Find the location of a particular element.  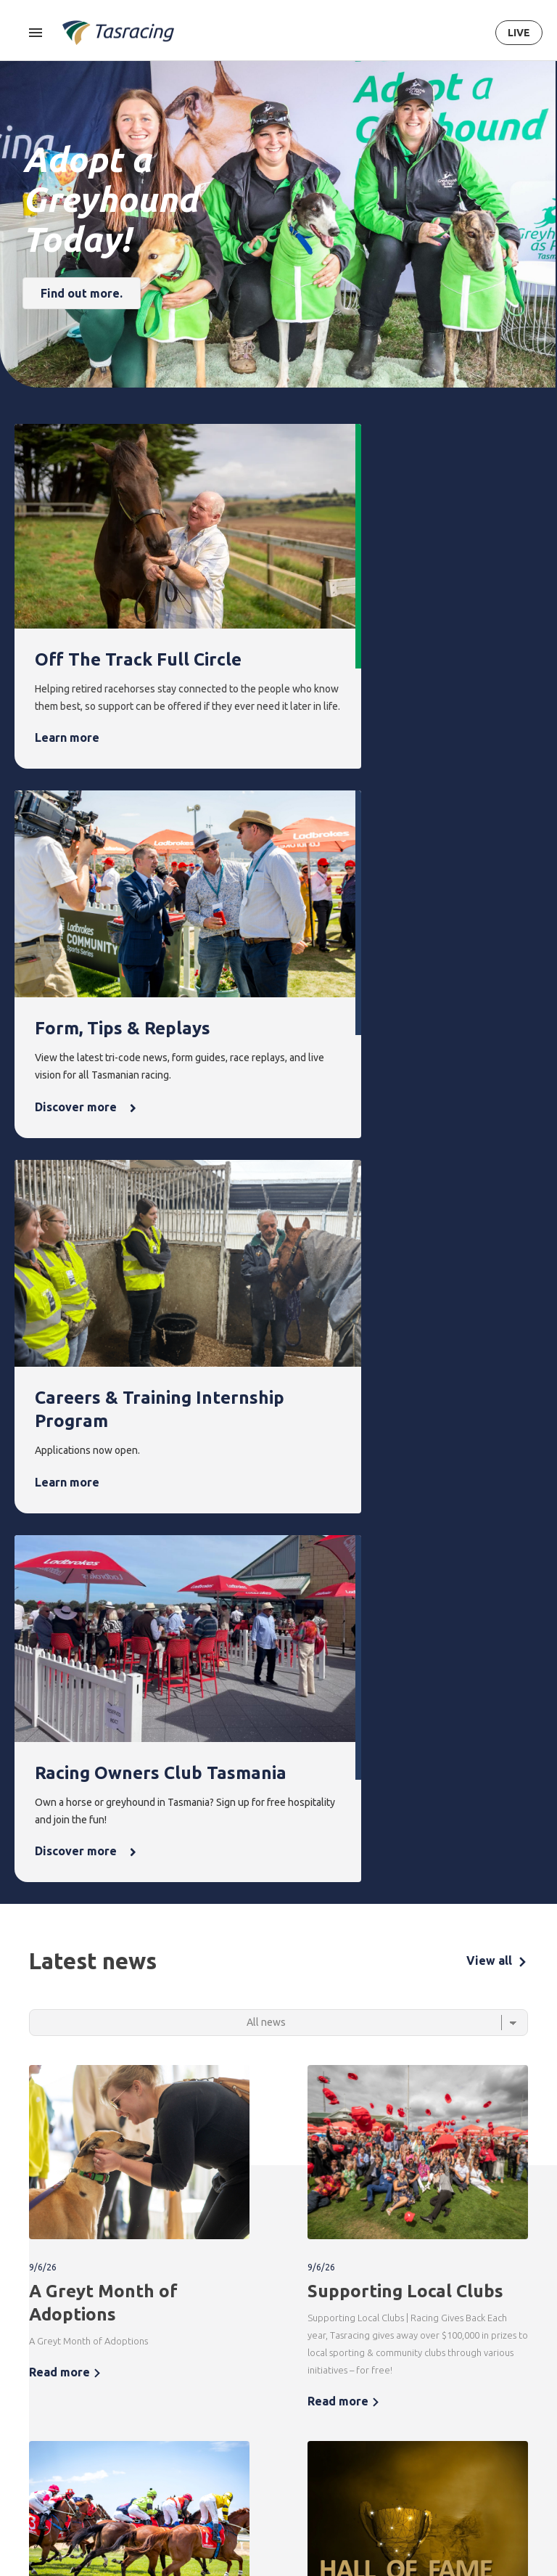

Careers & Training [menuitem] is located at coordinates (430, 2453).